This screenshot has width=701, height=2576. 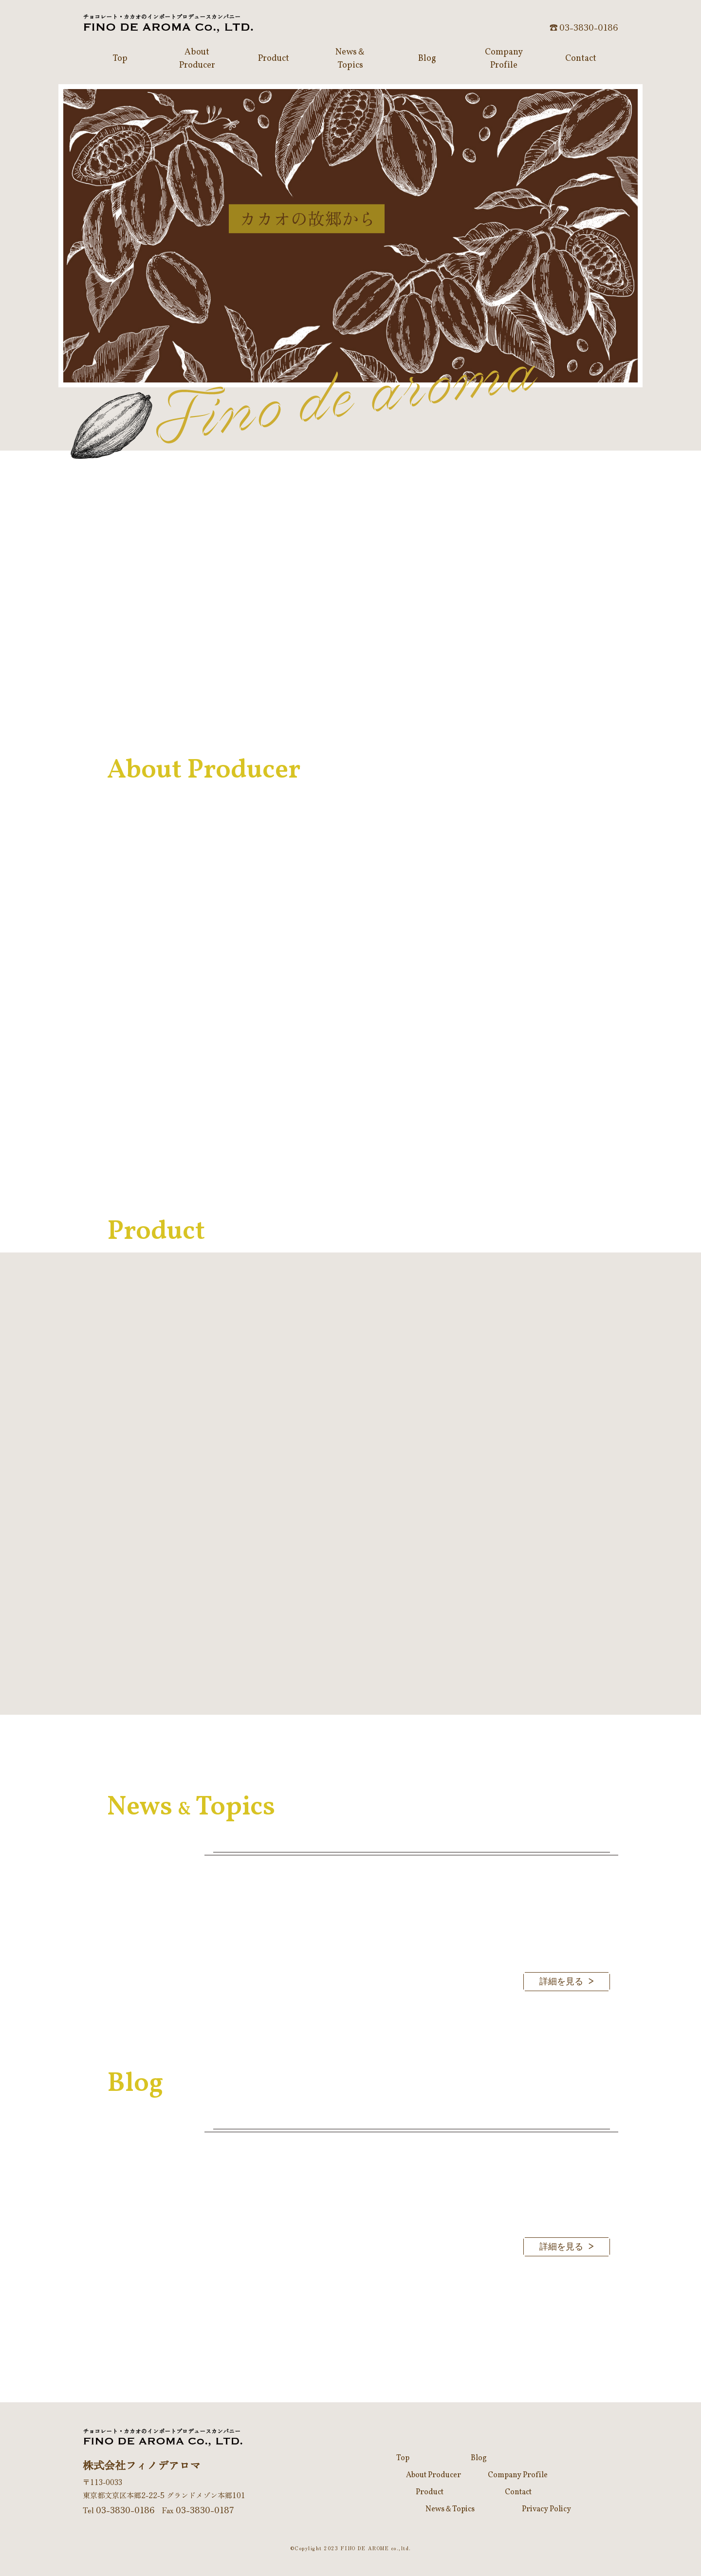 What do you see at coordinates (429, 2492) in the screenshot?
I see `Product` at bounding box center [429, 2492].